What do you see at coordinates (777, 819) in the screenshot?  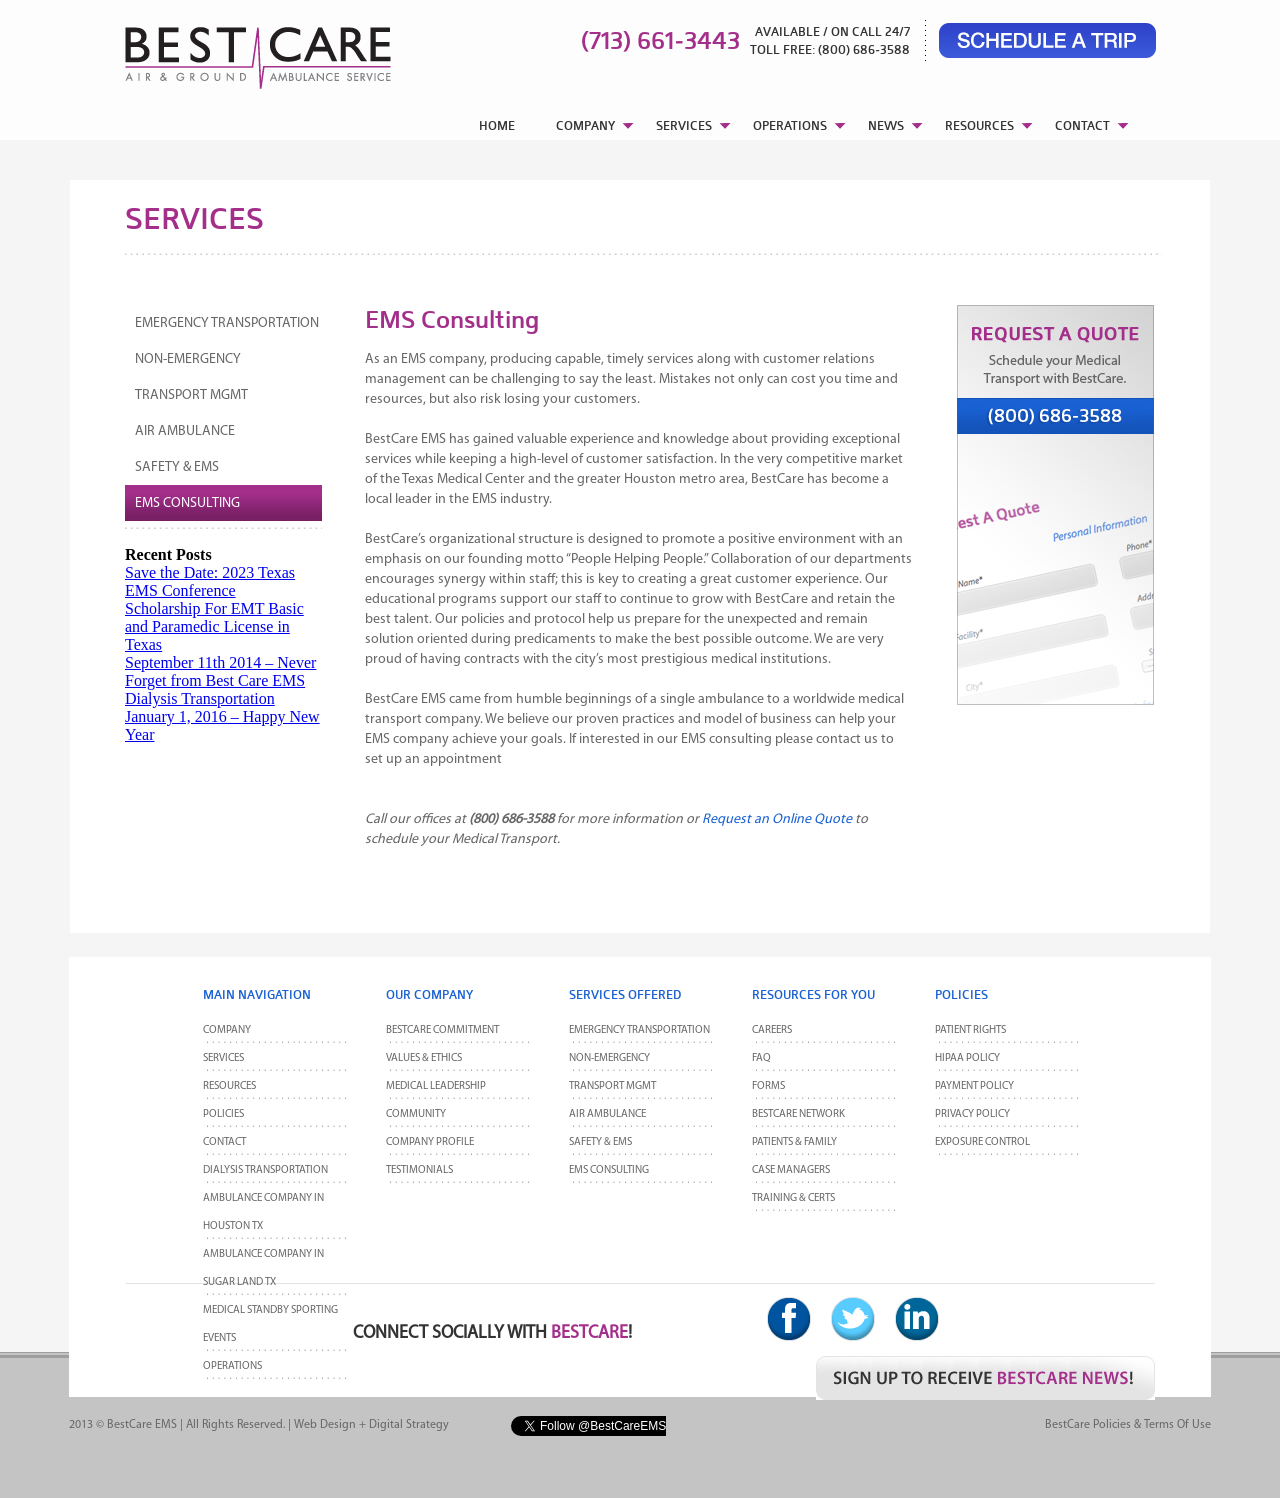 I see `Request an Online Quote` at bounding box center [777, 819].